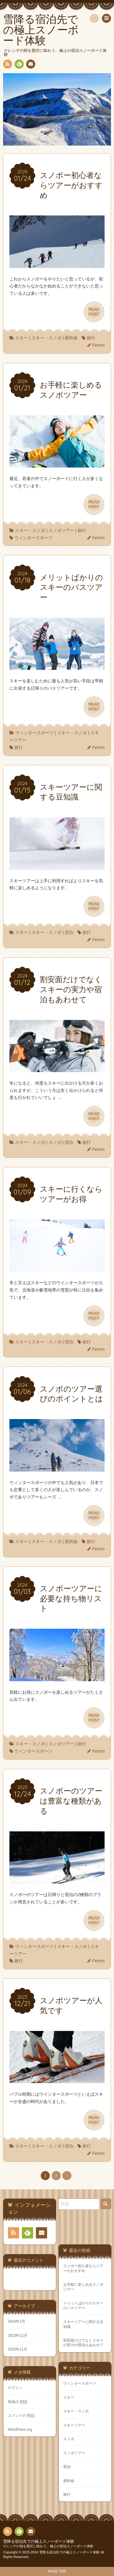  I want to click on スノボ, so click(55, 1142).